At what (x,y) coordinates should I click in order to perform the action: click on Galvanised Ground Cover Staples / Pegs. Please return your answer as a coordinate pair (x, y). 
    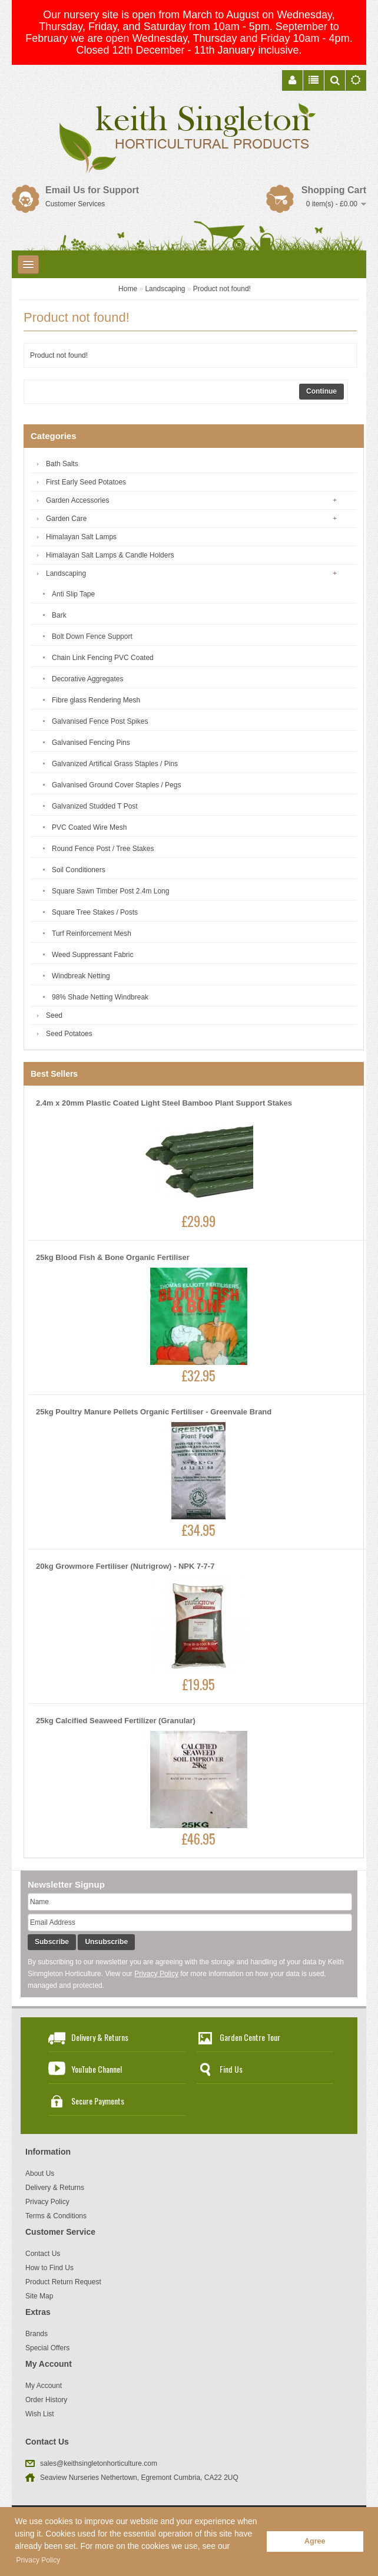
    Looking at the image, I should click on (116, 785).